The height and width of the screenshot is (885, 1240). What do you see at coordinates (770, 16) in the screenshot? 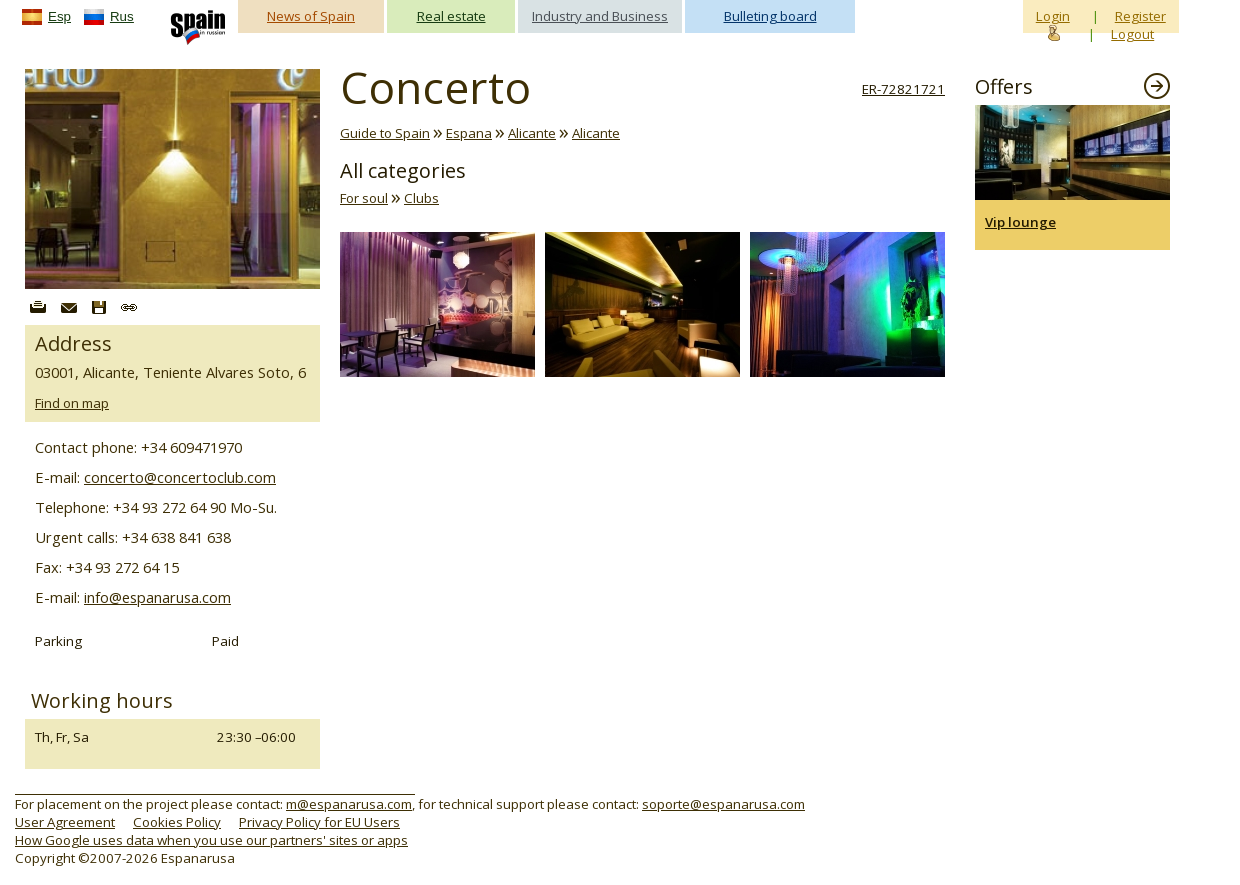
I see `Bulleting board` at bounding box center [770, 16].